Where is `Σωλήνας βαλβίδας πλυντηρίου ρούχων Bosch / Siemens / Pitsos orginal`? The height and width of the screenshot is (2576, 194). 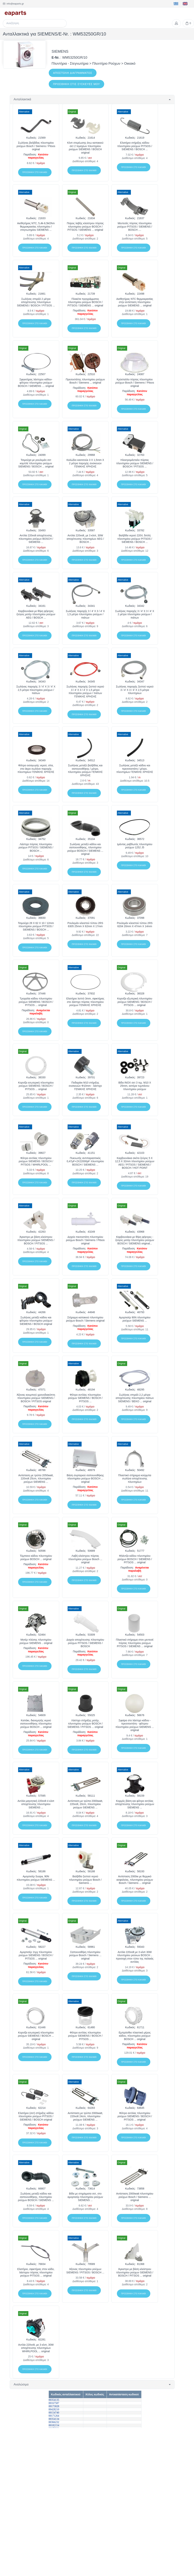
Σωλήνας βαλβίδας πλυντηρίου ρούχων Bosch / Siemens / Pitsos orginal is located at coordinates (36, 146).